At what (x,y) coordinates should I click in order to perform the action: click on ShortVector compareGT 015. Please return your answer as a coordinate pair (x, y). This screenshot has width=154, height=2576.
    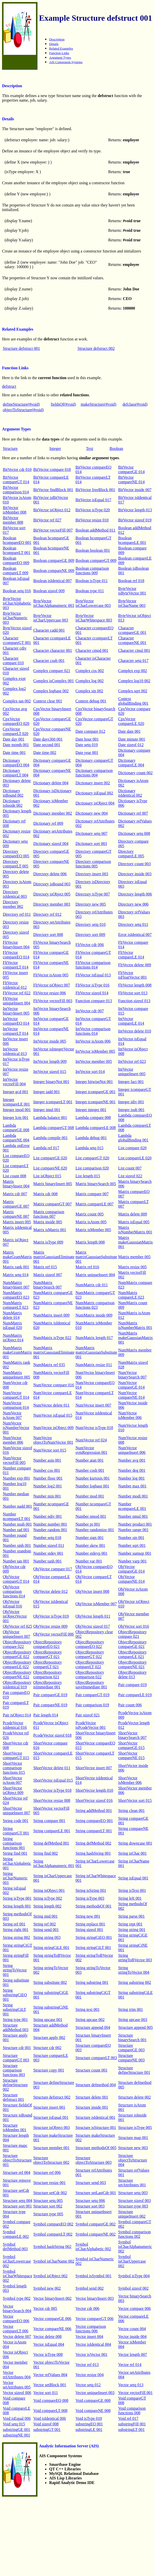
    Looking at the image, I should click on (16, 1755).